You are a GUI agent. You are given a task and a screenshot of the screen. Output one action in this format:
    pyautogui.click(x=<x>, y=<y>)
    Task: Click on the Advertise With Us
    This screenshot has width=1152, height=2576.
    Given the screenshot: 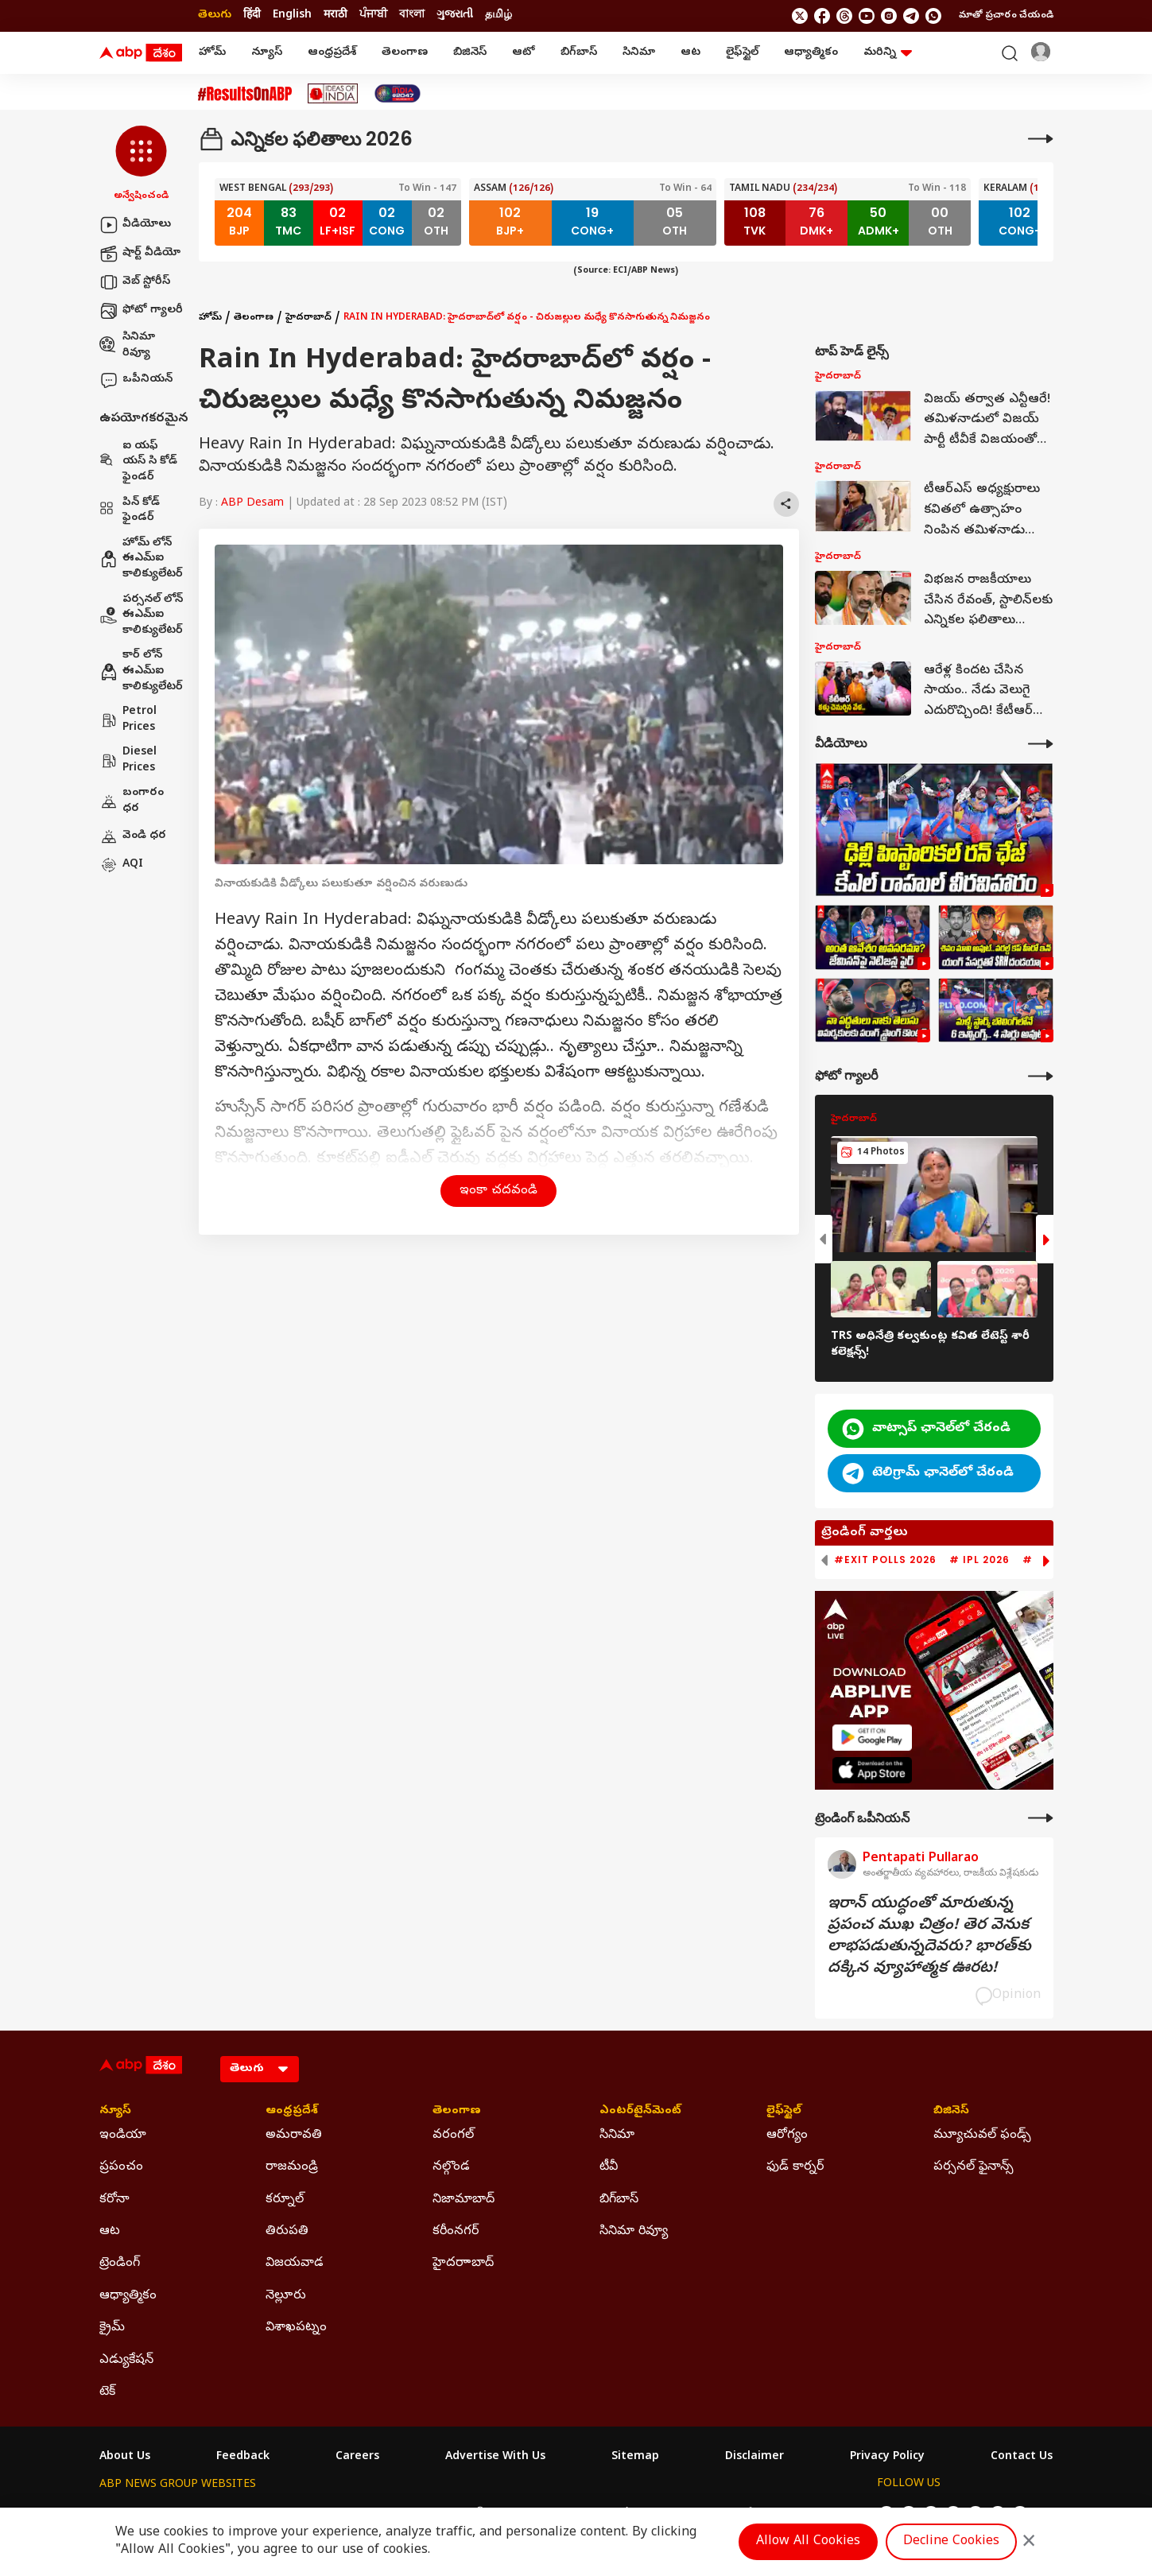 What is the action you would take?
    pyautogui.click(x=495, y=2457)
    